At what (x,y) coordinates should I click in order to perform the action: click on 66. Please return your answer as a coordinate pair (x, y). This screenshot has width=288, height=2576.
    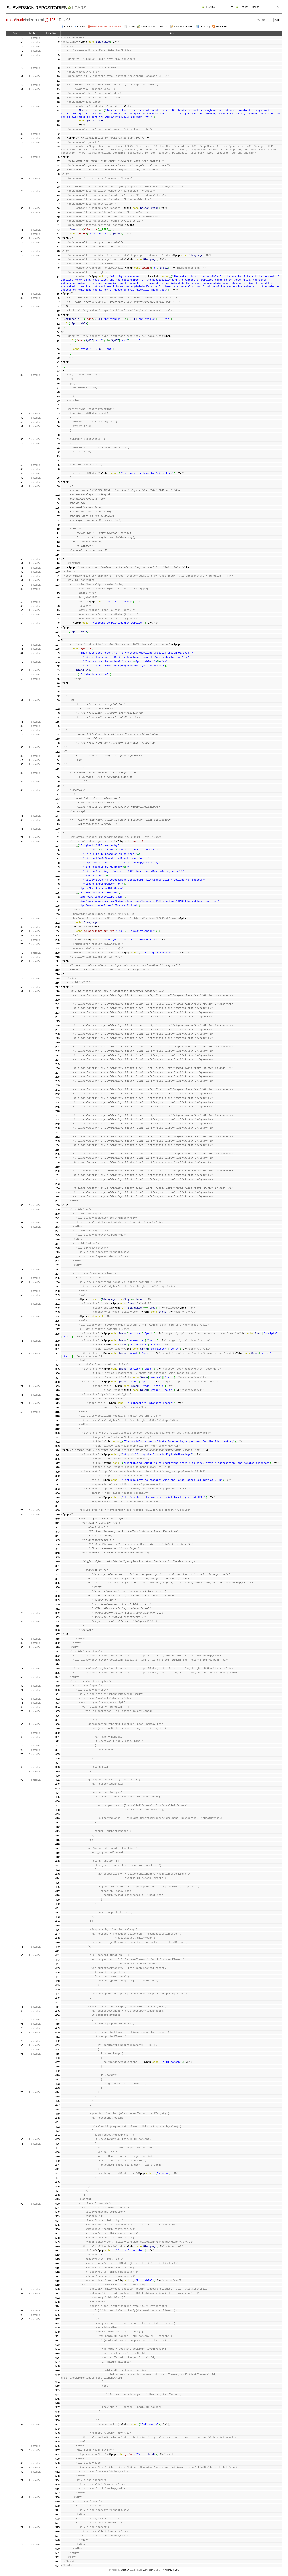
    Looking at the image, I should click on (58, 340).